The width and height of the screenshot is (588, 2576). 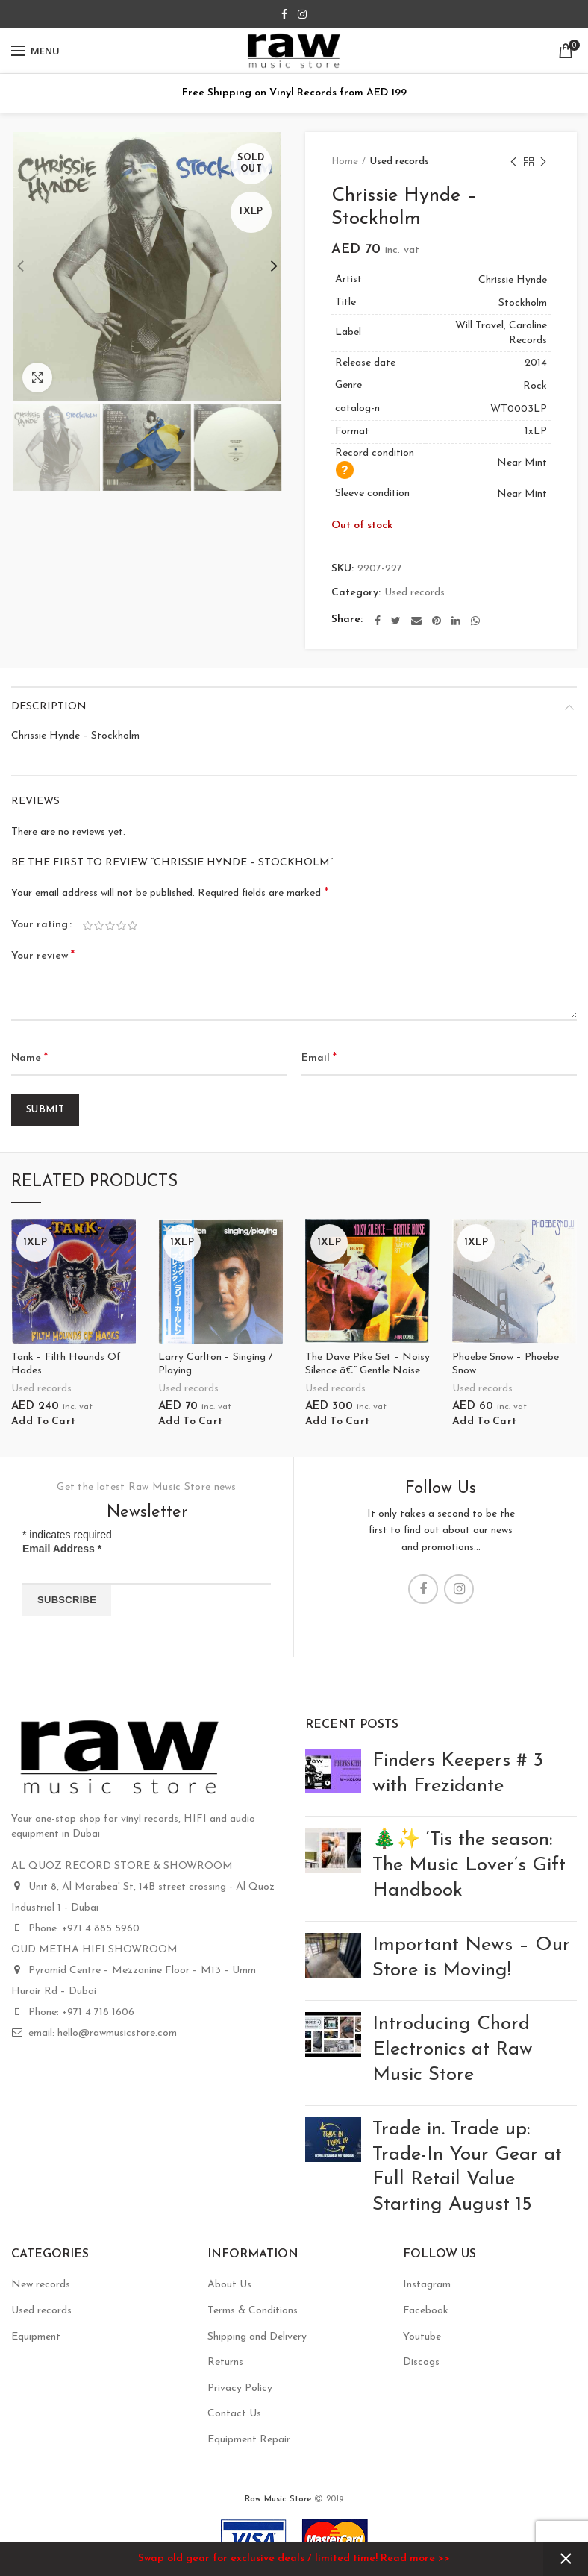 What do you see at coordinates (415, 2558) in the screenshot?
I see `Read more >>` at bounding box center [415, 2558].